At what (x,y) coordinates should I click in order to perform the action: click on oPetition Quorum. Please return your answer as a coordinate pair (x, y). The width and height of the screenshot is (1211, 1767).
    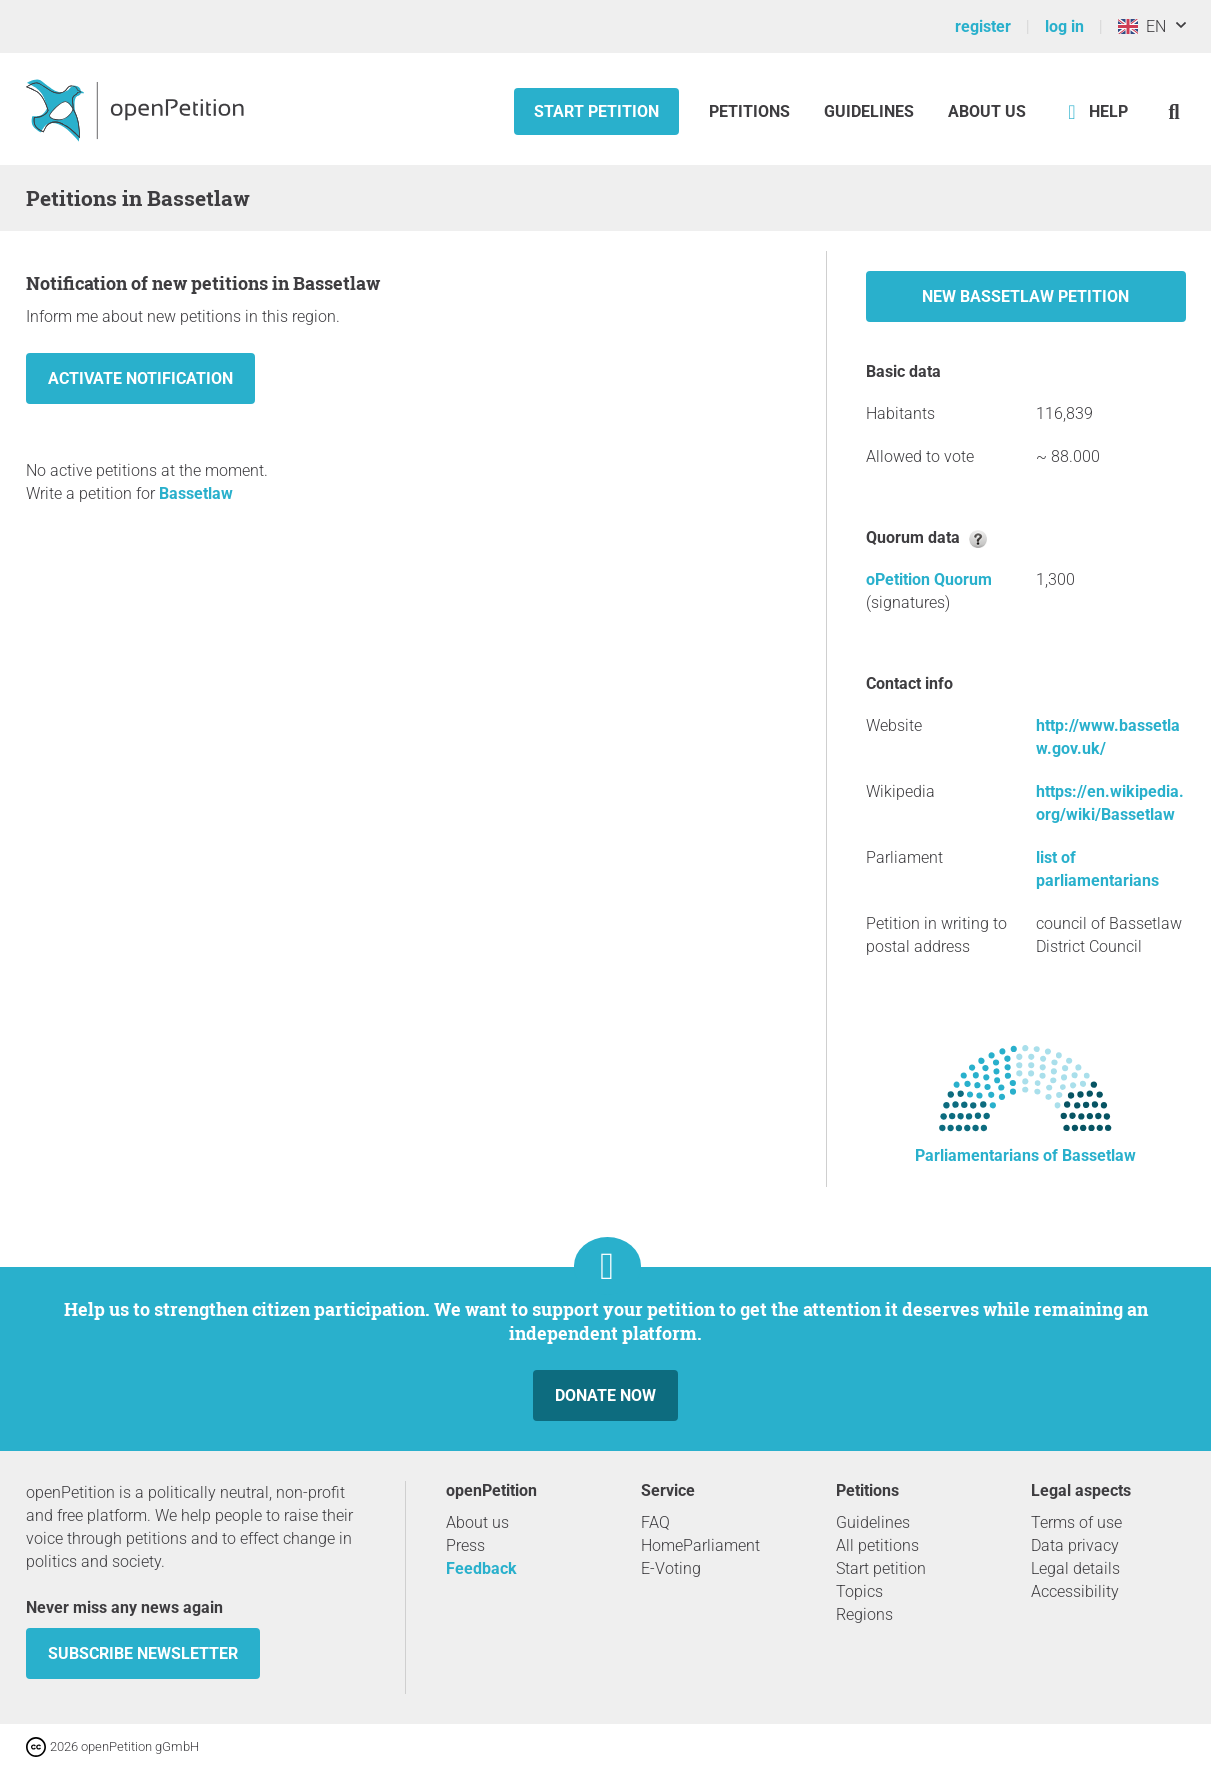
    Looking at the image, I should click on (929, 579).